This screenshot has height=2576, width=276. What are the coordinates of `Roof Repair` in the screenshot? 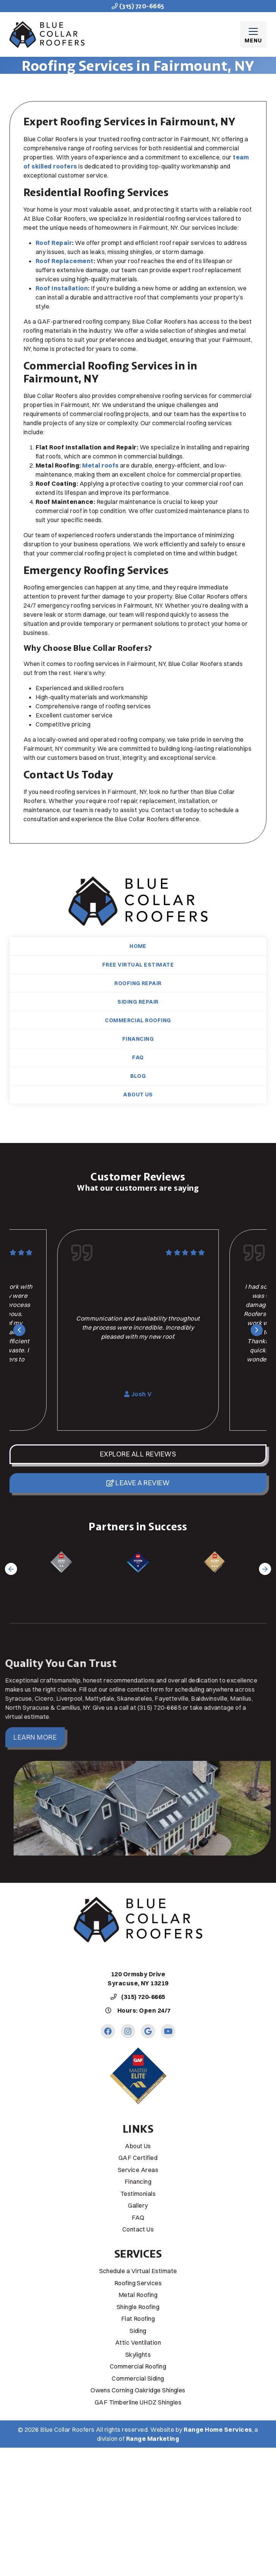 It's located at (54, 242).